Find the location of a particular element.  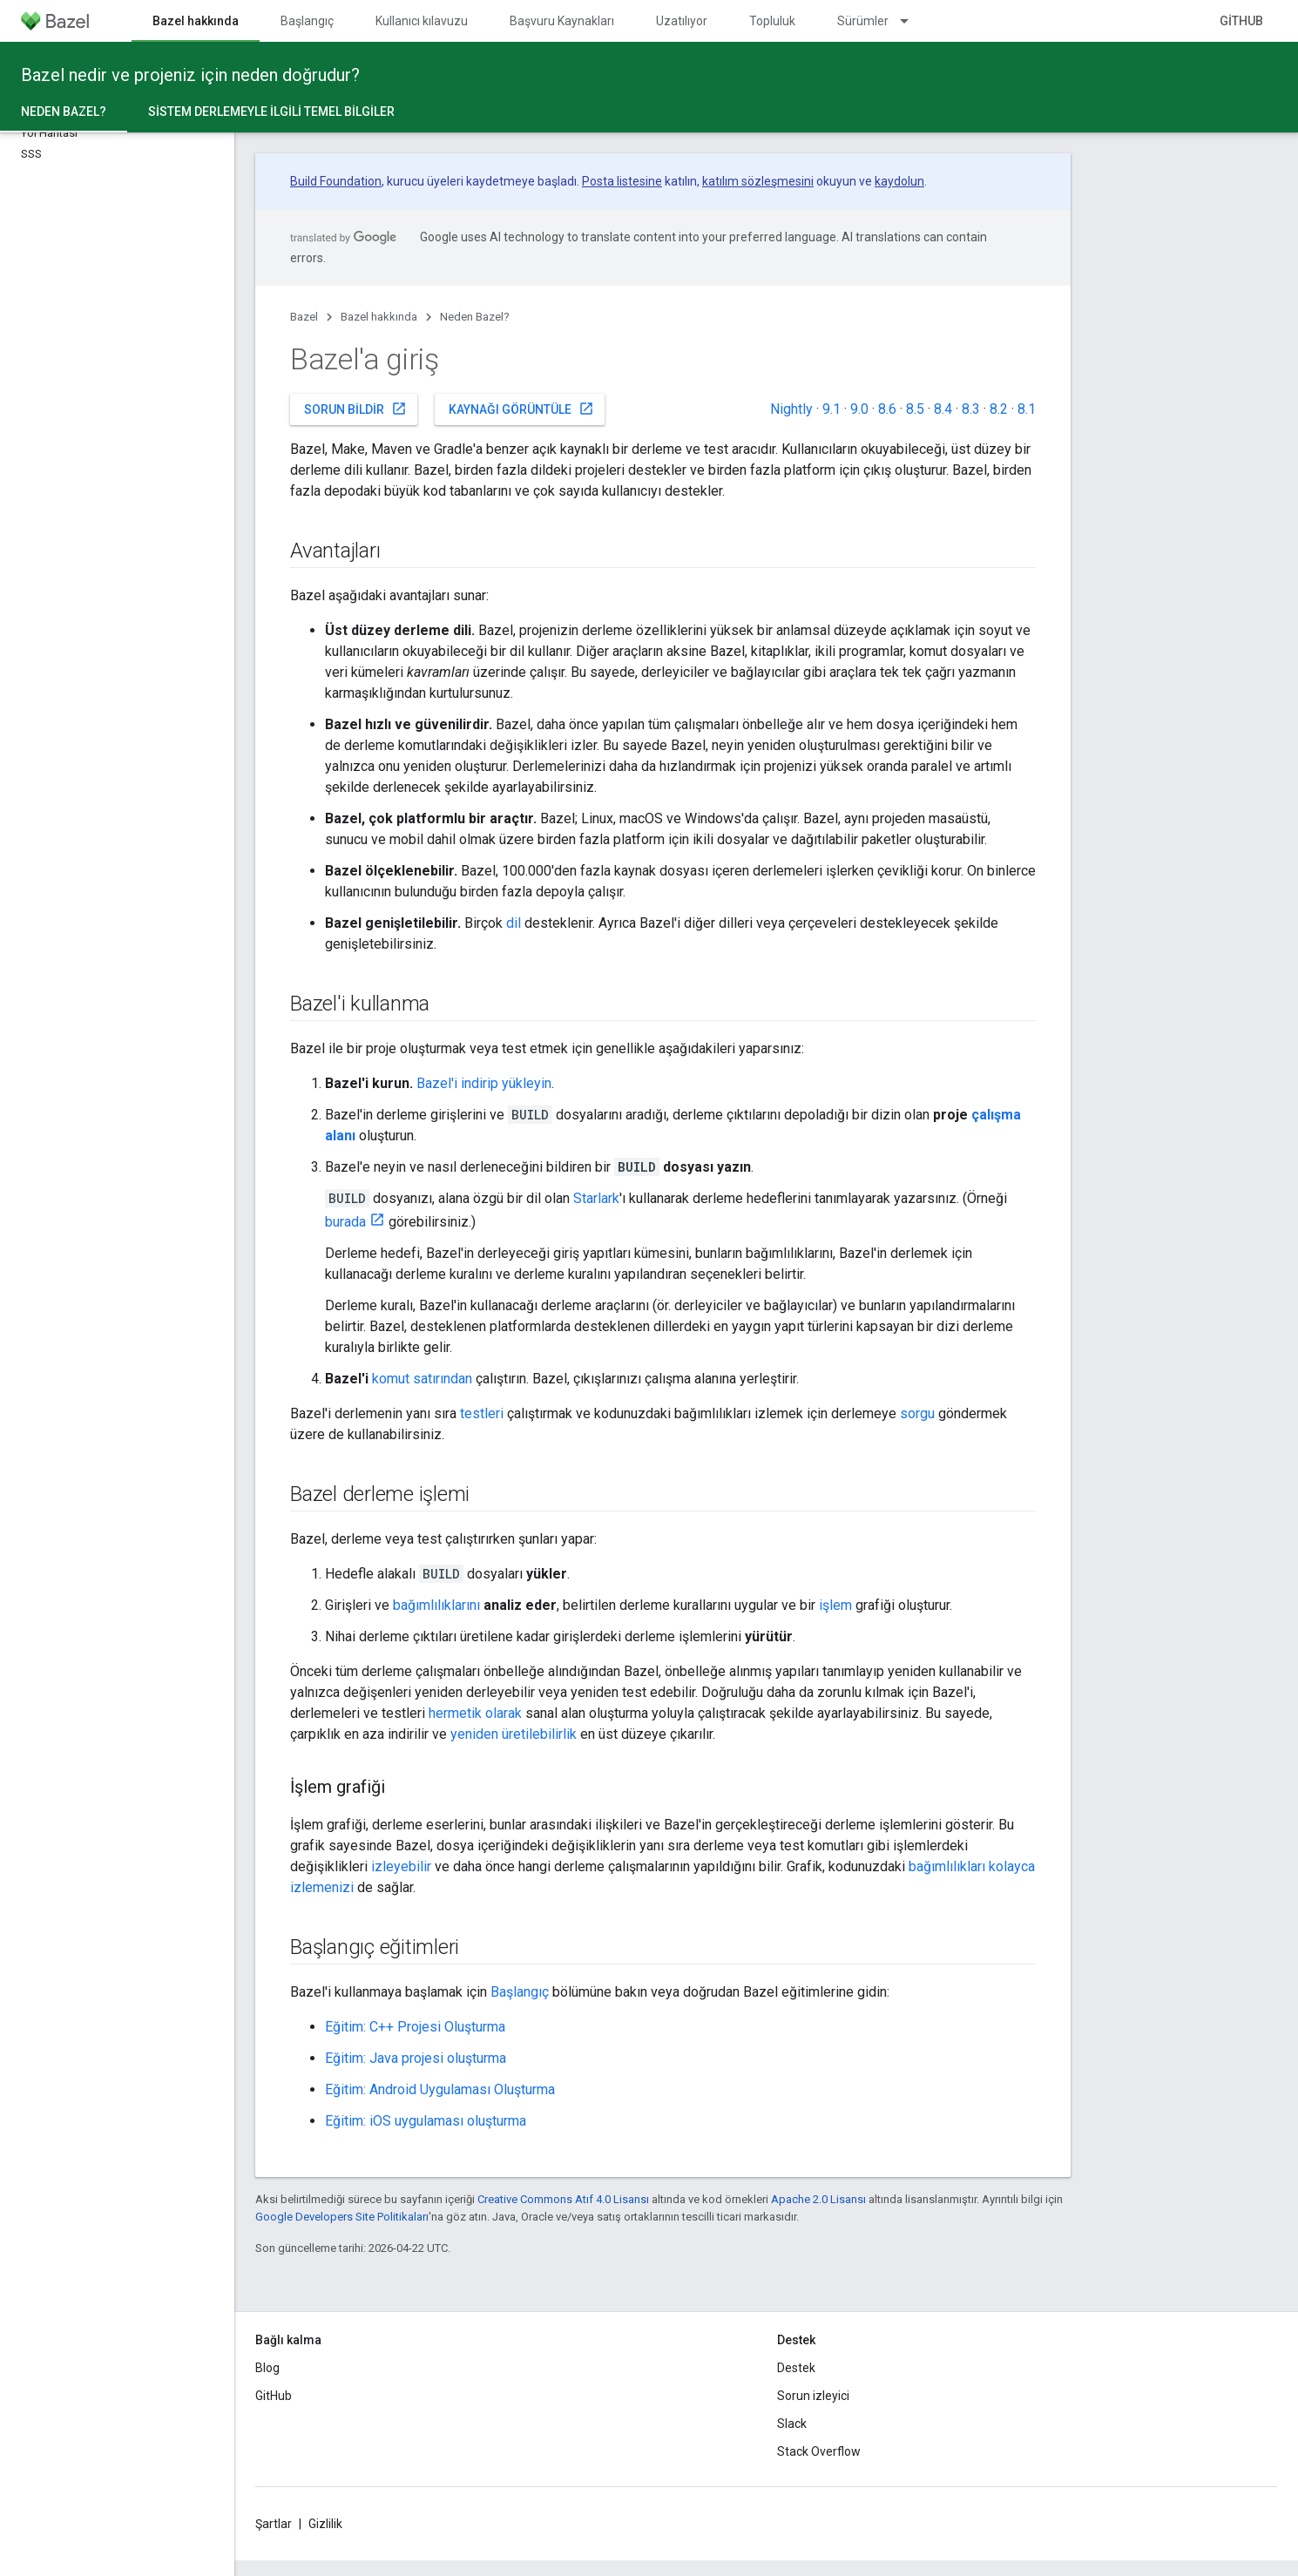

Neden Bazel? [Neden Bazel?, selected] is located at coordinates (63, 111).